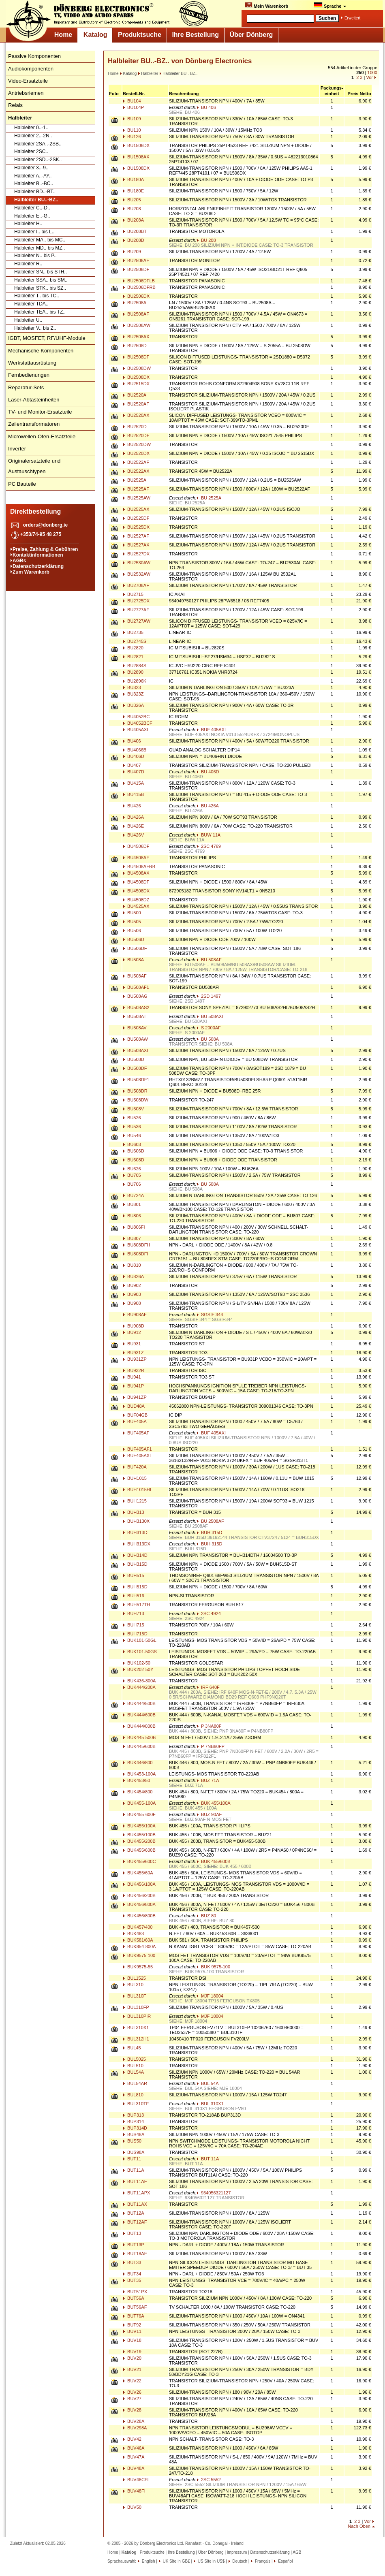 This screenshot has height=2576, width=385. Describe the element at coordinates (148, 73) in the screenshot. I see `Halbleiter` at that location.